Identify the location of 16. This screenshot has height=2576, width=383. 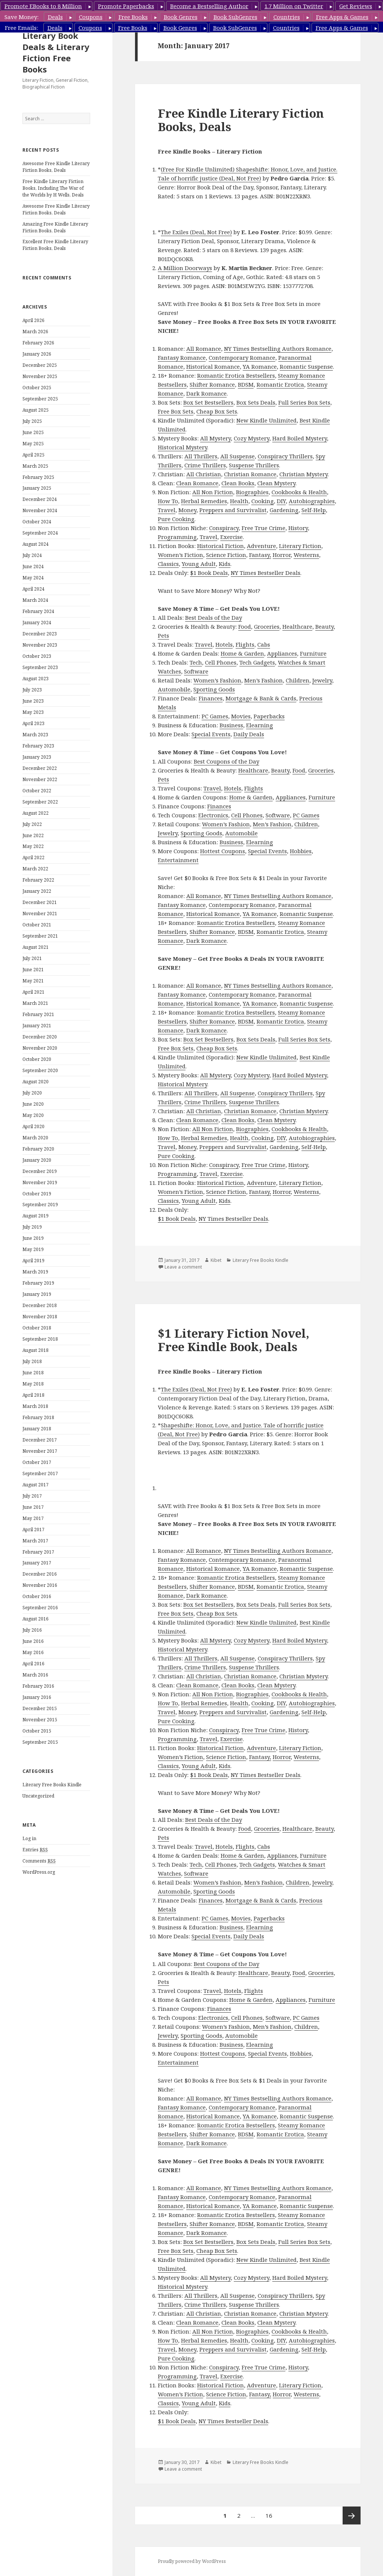
(271, 2513).